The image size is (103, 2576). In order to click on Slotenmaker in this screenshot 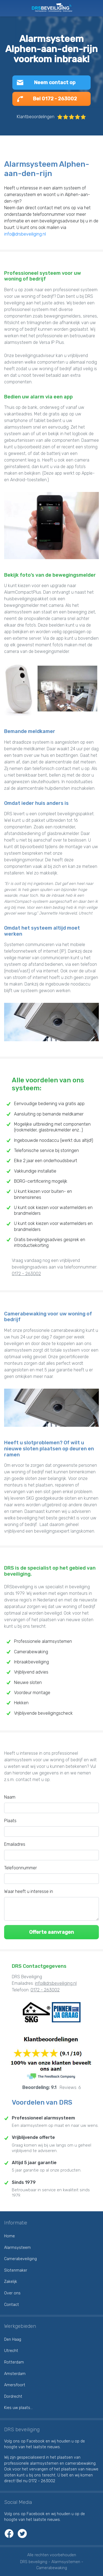, I will do `click(15, 2270)`.